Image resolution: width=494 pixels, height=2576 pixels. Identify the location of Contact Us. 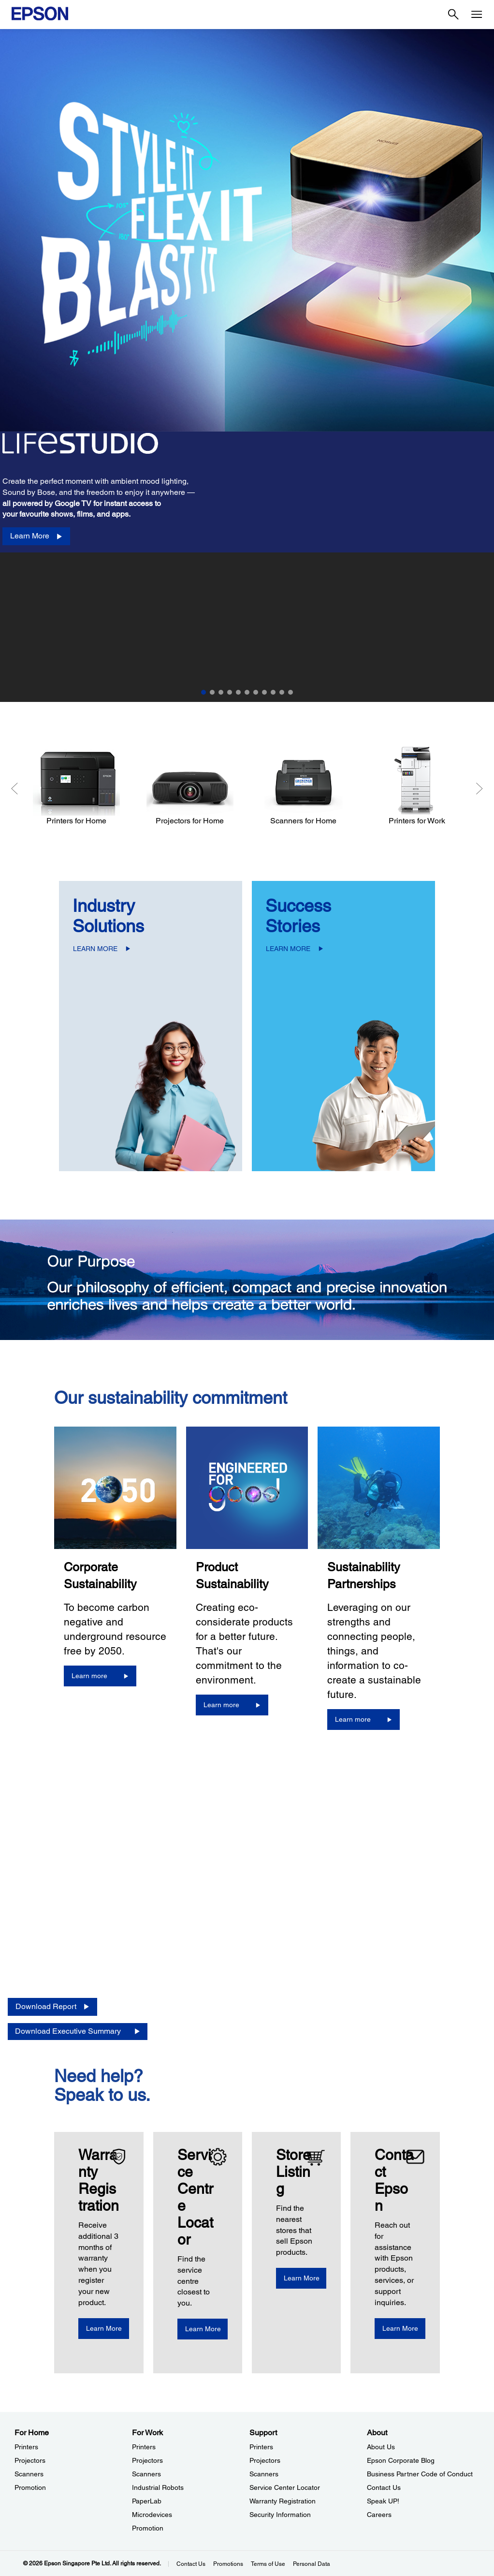
(190, 2564).